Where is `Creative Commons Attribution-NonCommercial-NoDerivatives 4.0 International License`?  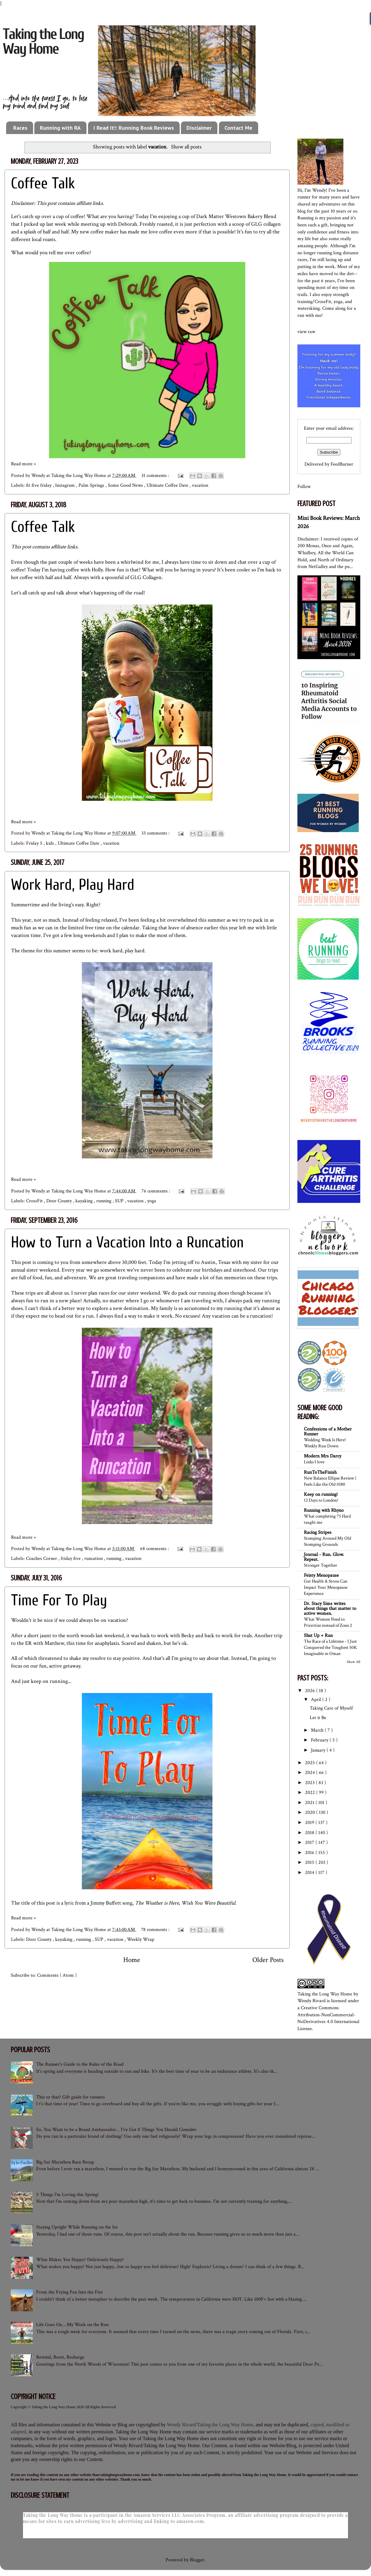 Creative Commons Attribution-NonCommercial-NoDerivatives 4.0 International License is located at coordinates (328, 2018).